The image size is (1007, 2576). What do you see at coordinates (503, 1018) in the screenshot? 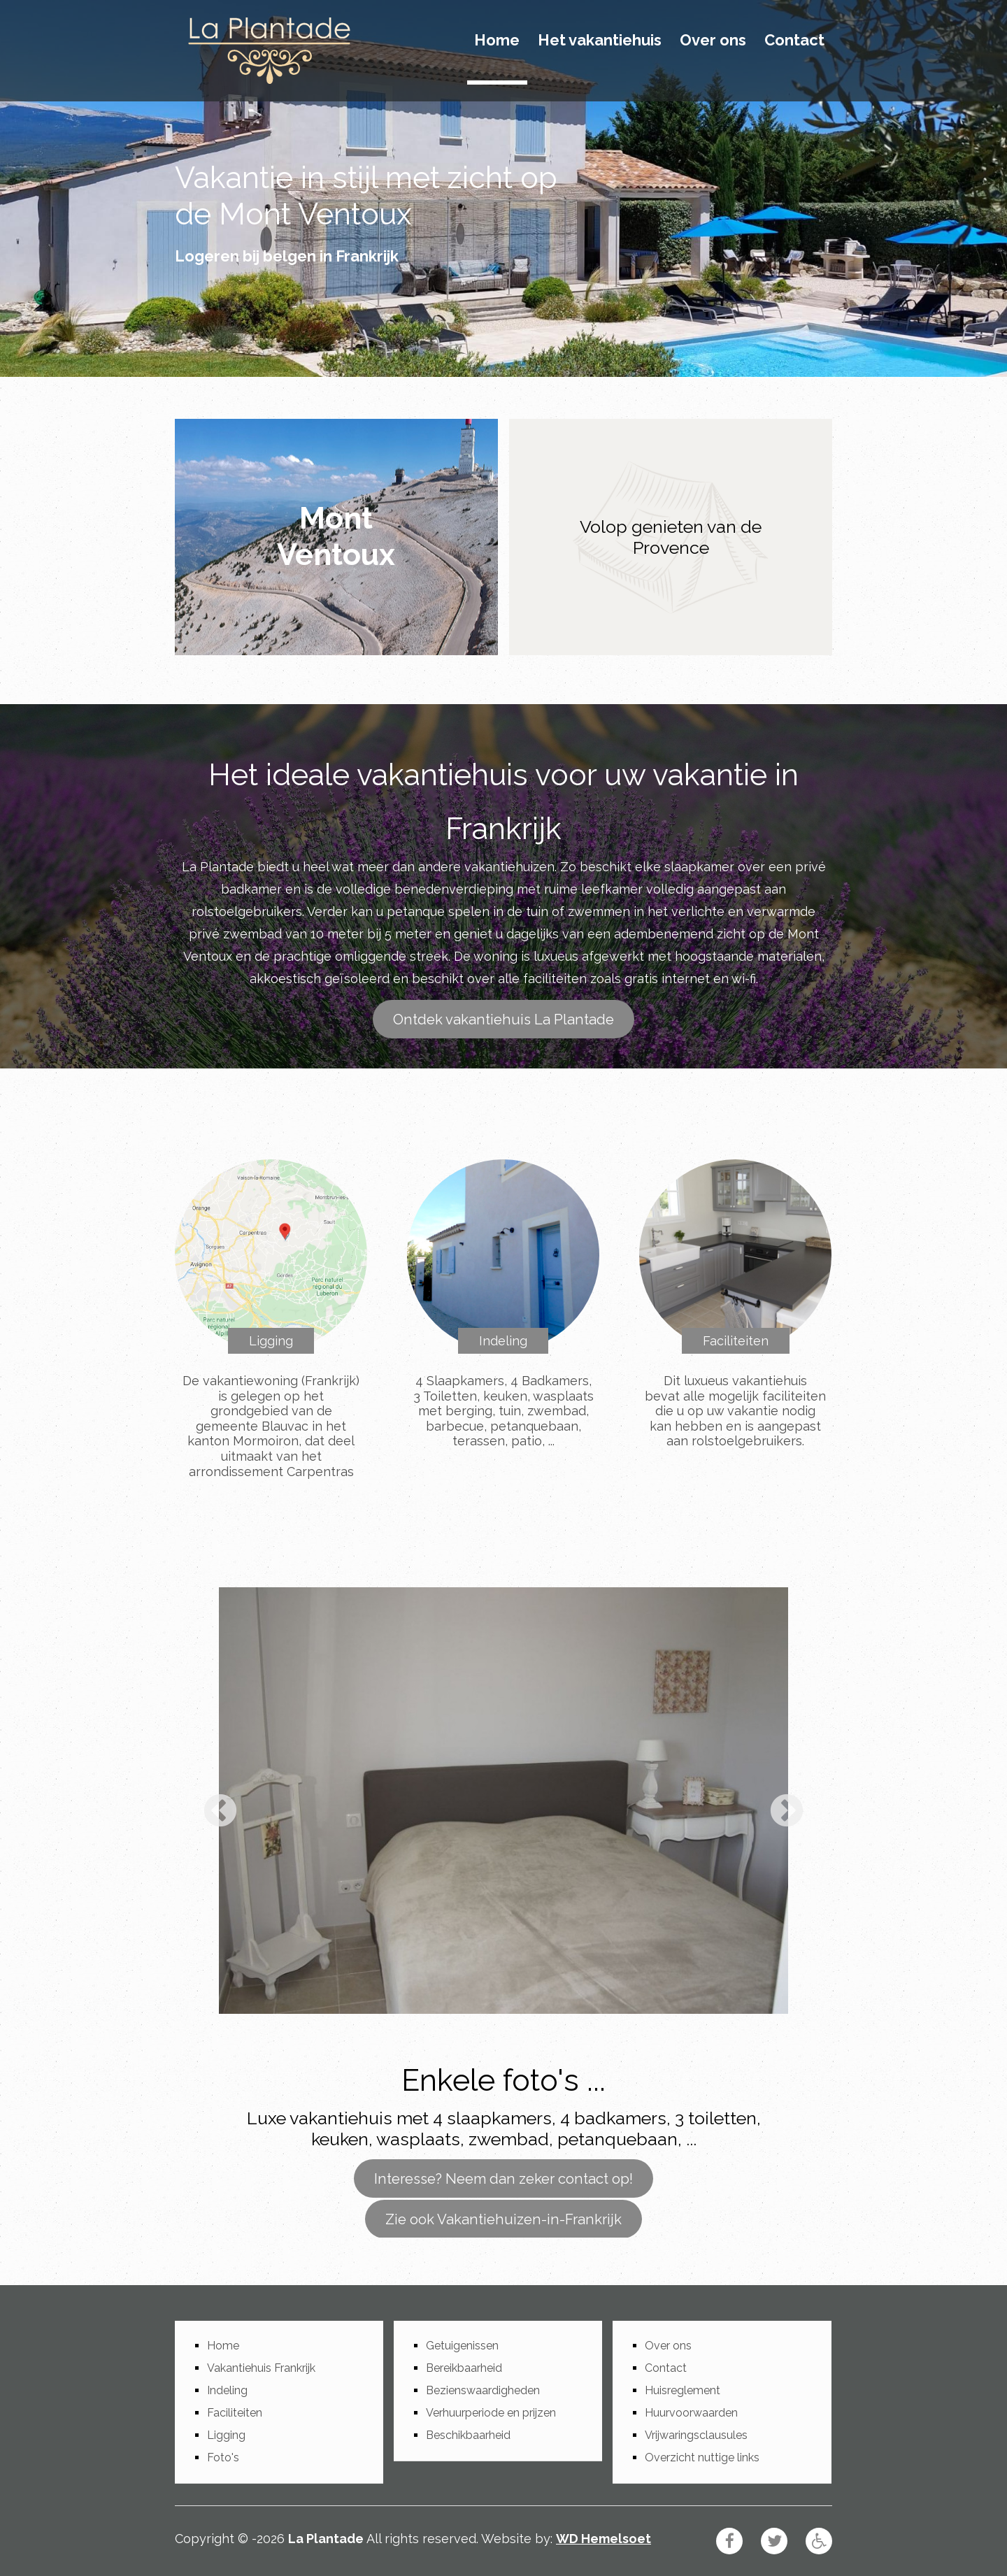
I see `Ontdek vakantiehuis La Plantade` at bounding box center [503, 1018].